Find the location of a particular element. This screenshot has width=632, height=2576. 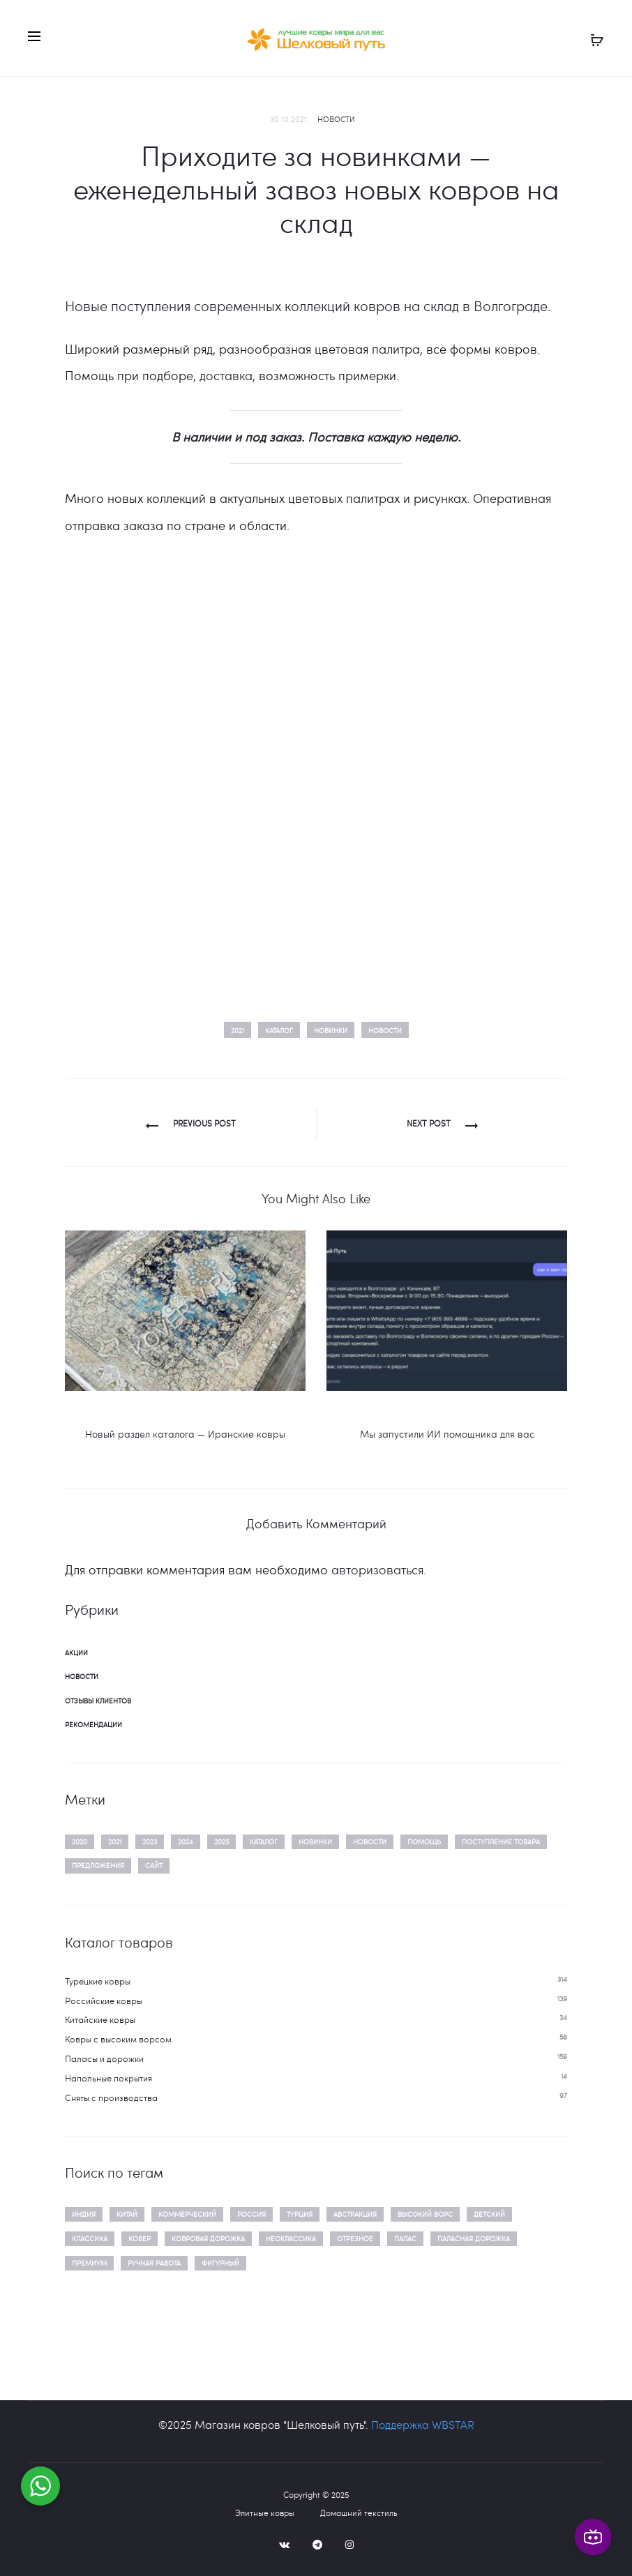

сайт [сайт (1 элемент)] is located at coordinates (154, 1865).